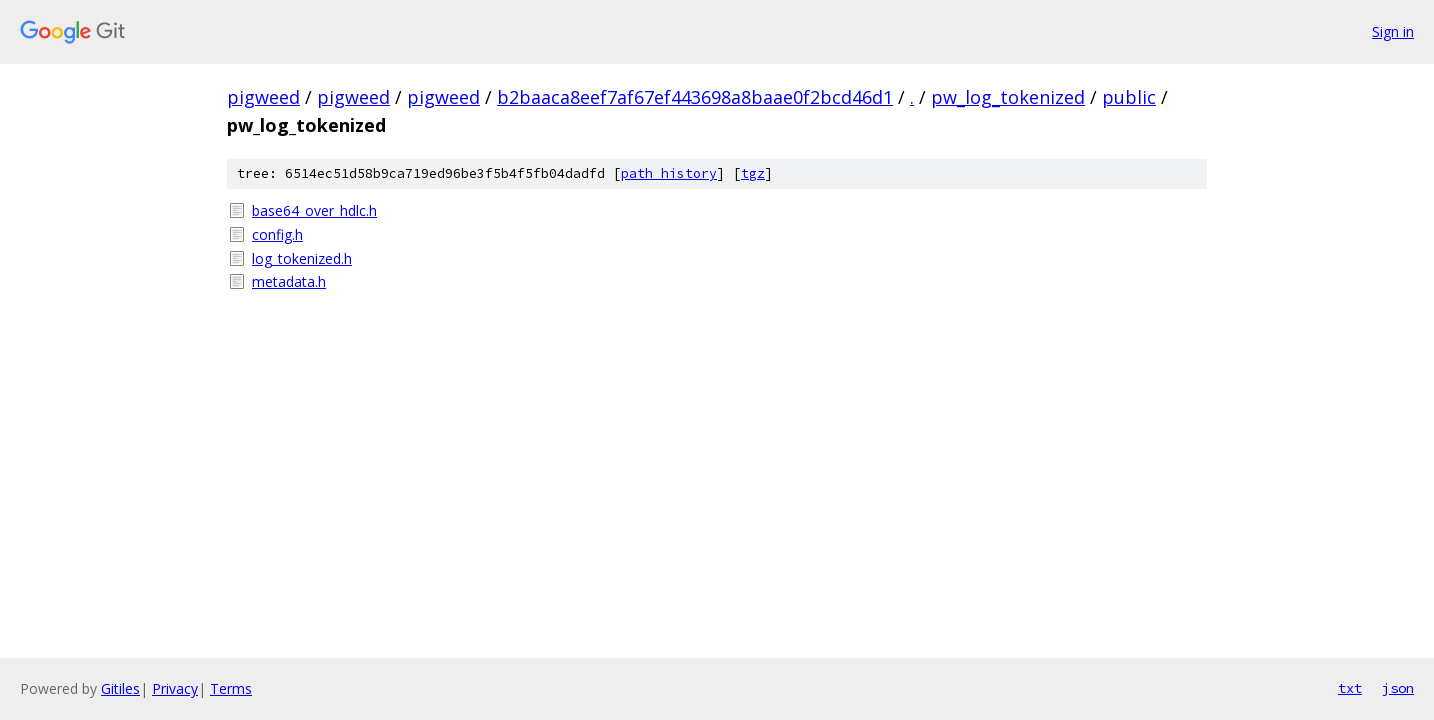 This screenshot has height=720, width=1434. What do you see at coordinates (175, 688) in the screenshot?
I see `Privacy` at bounding box center [175, 688].